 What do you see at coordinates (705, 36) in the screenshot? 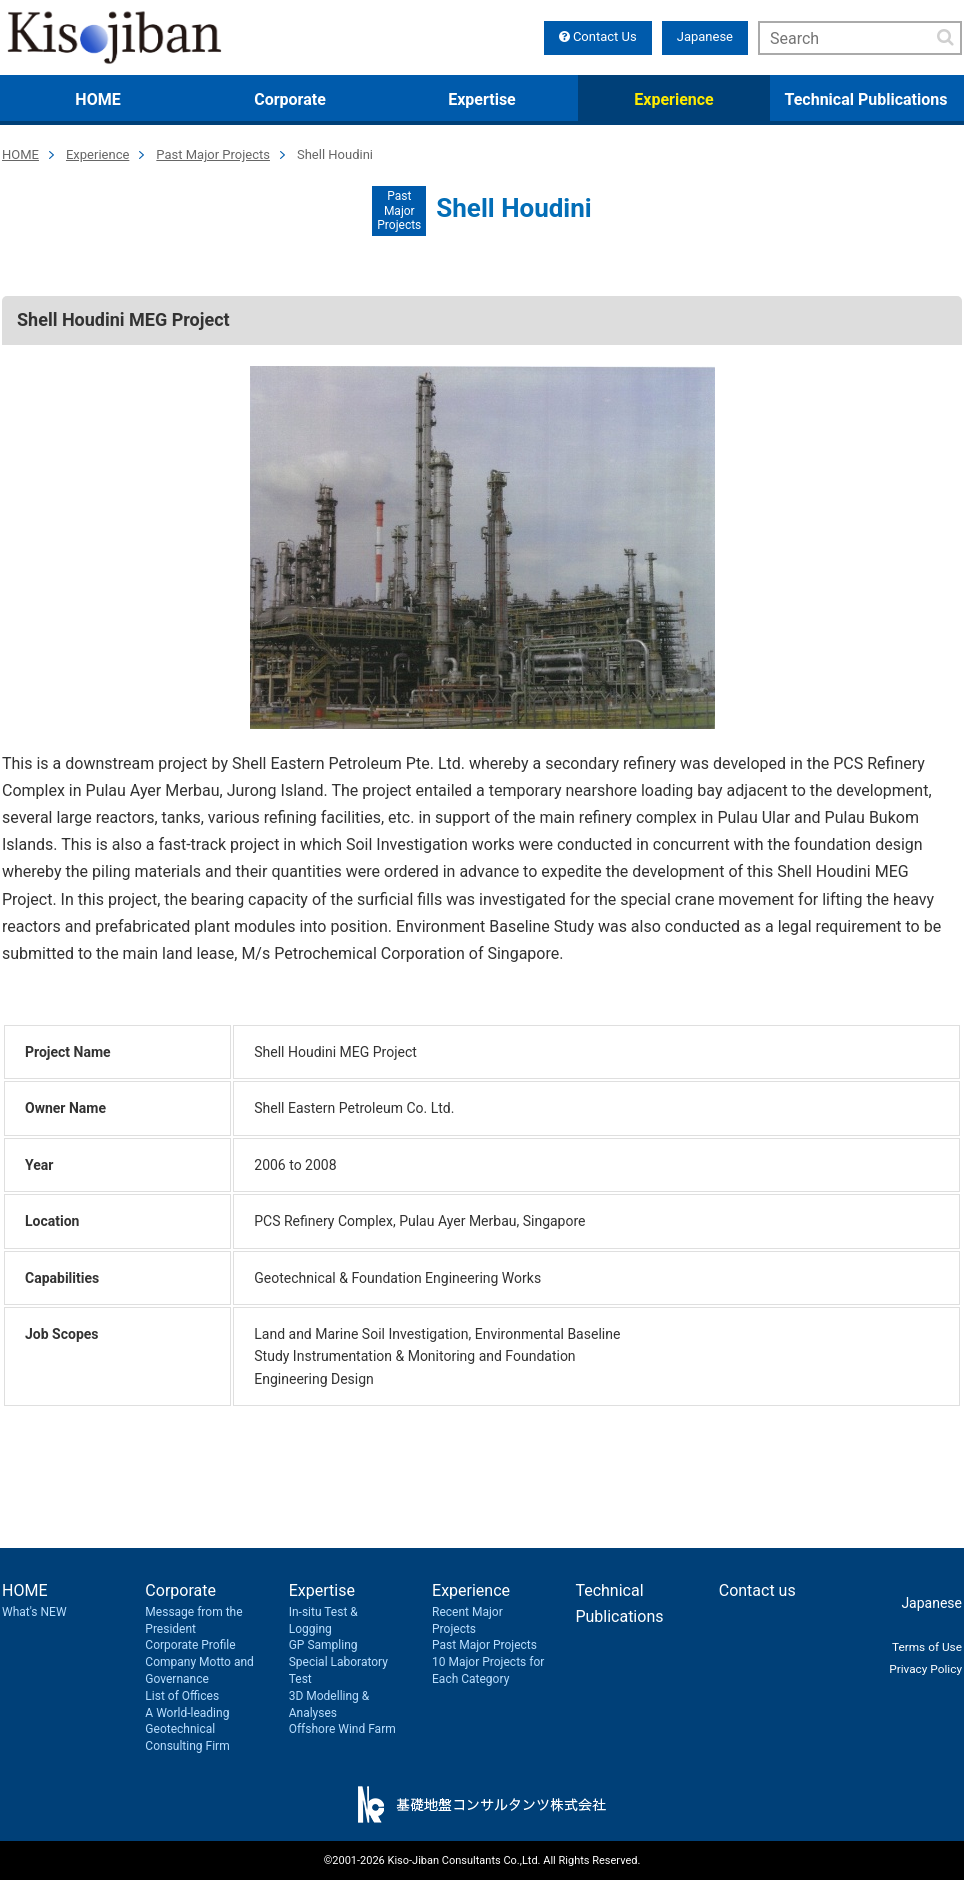
I see `Japanese` at bounding box center [705, 36].